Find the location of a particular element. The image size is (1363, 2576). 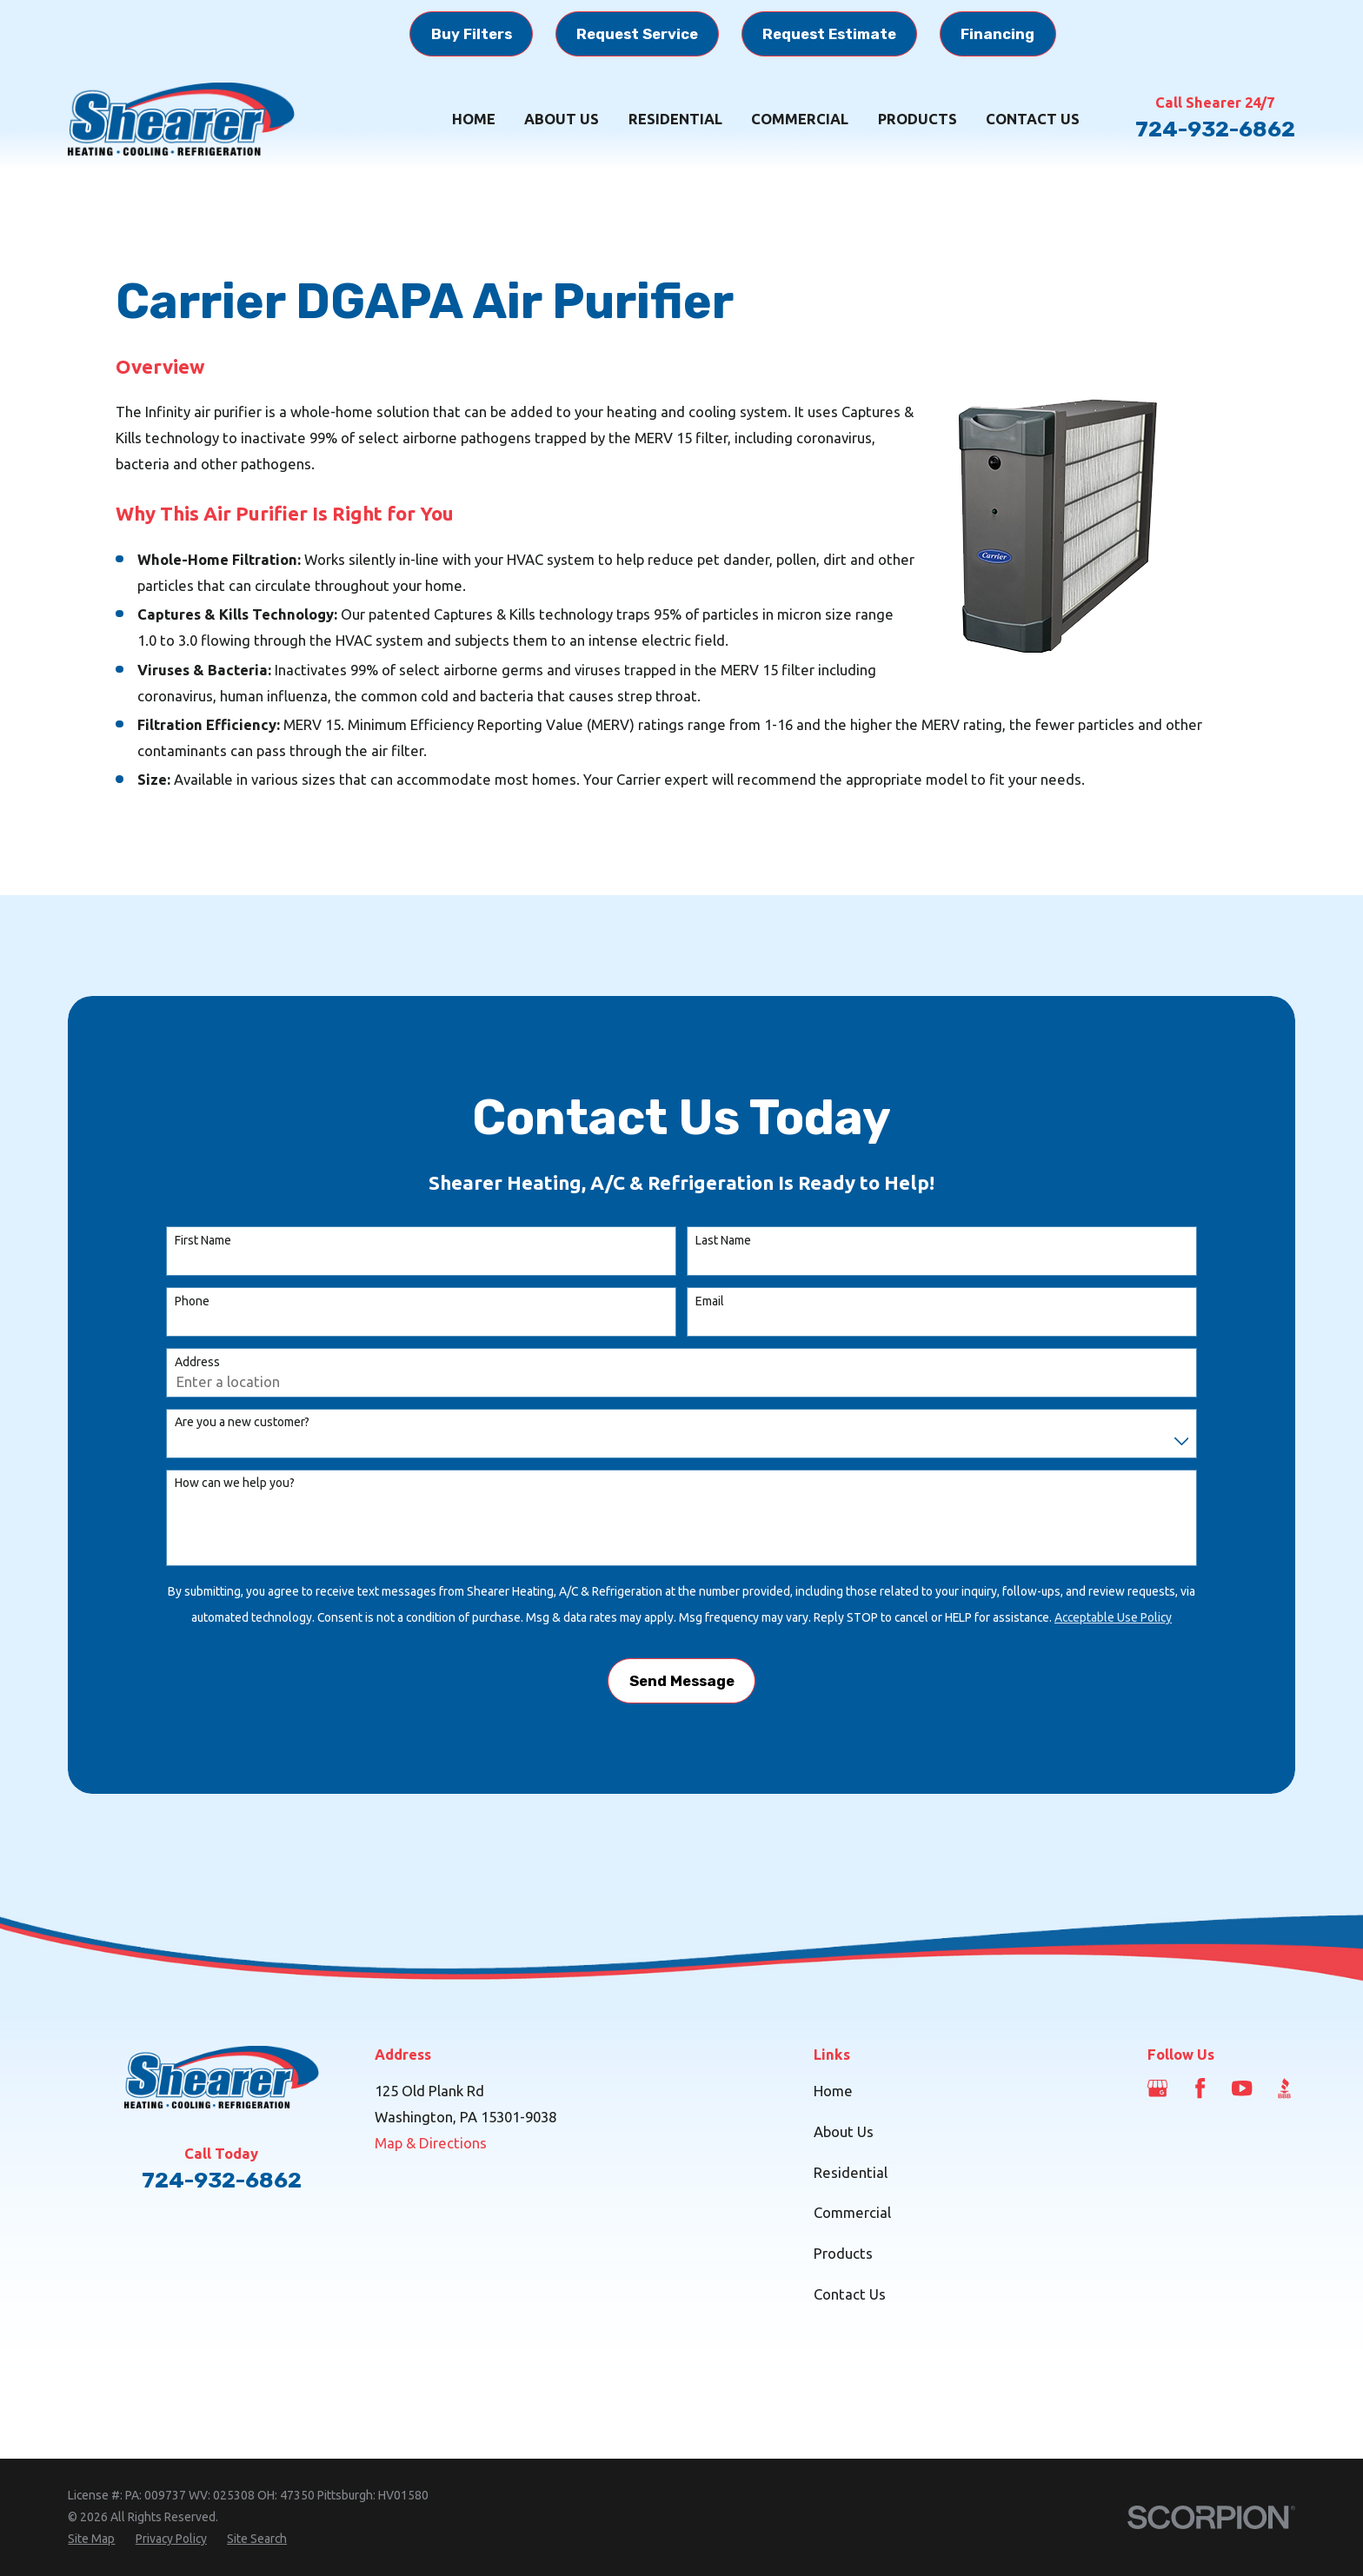

Residential is located at coordinates (851, 2172).